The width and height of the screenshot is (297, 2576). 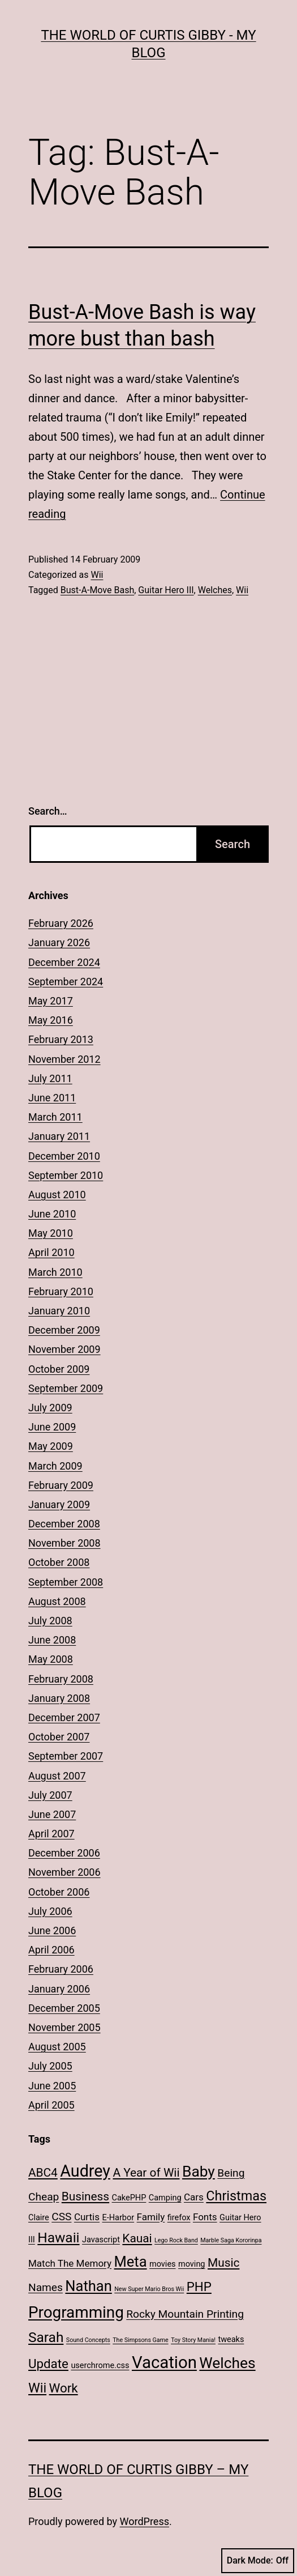 I want to click on April 2005, so click(x=51, y=2105).